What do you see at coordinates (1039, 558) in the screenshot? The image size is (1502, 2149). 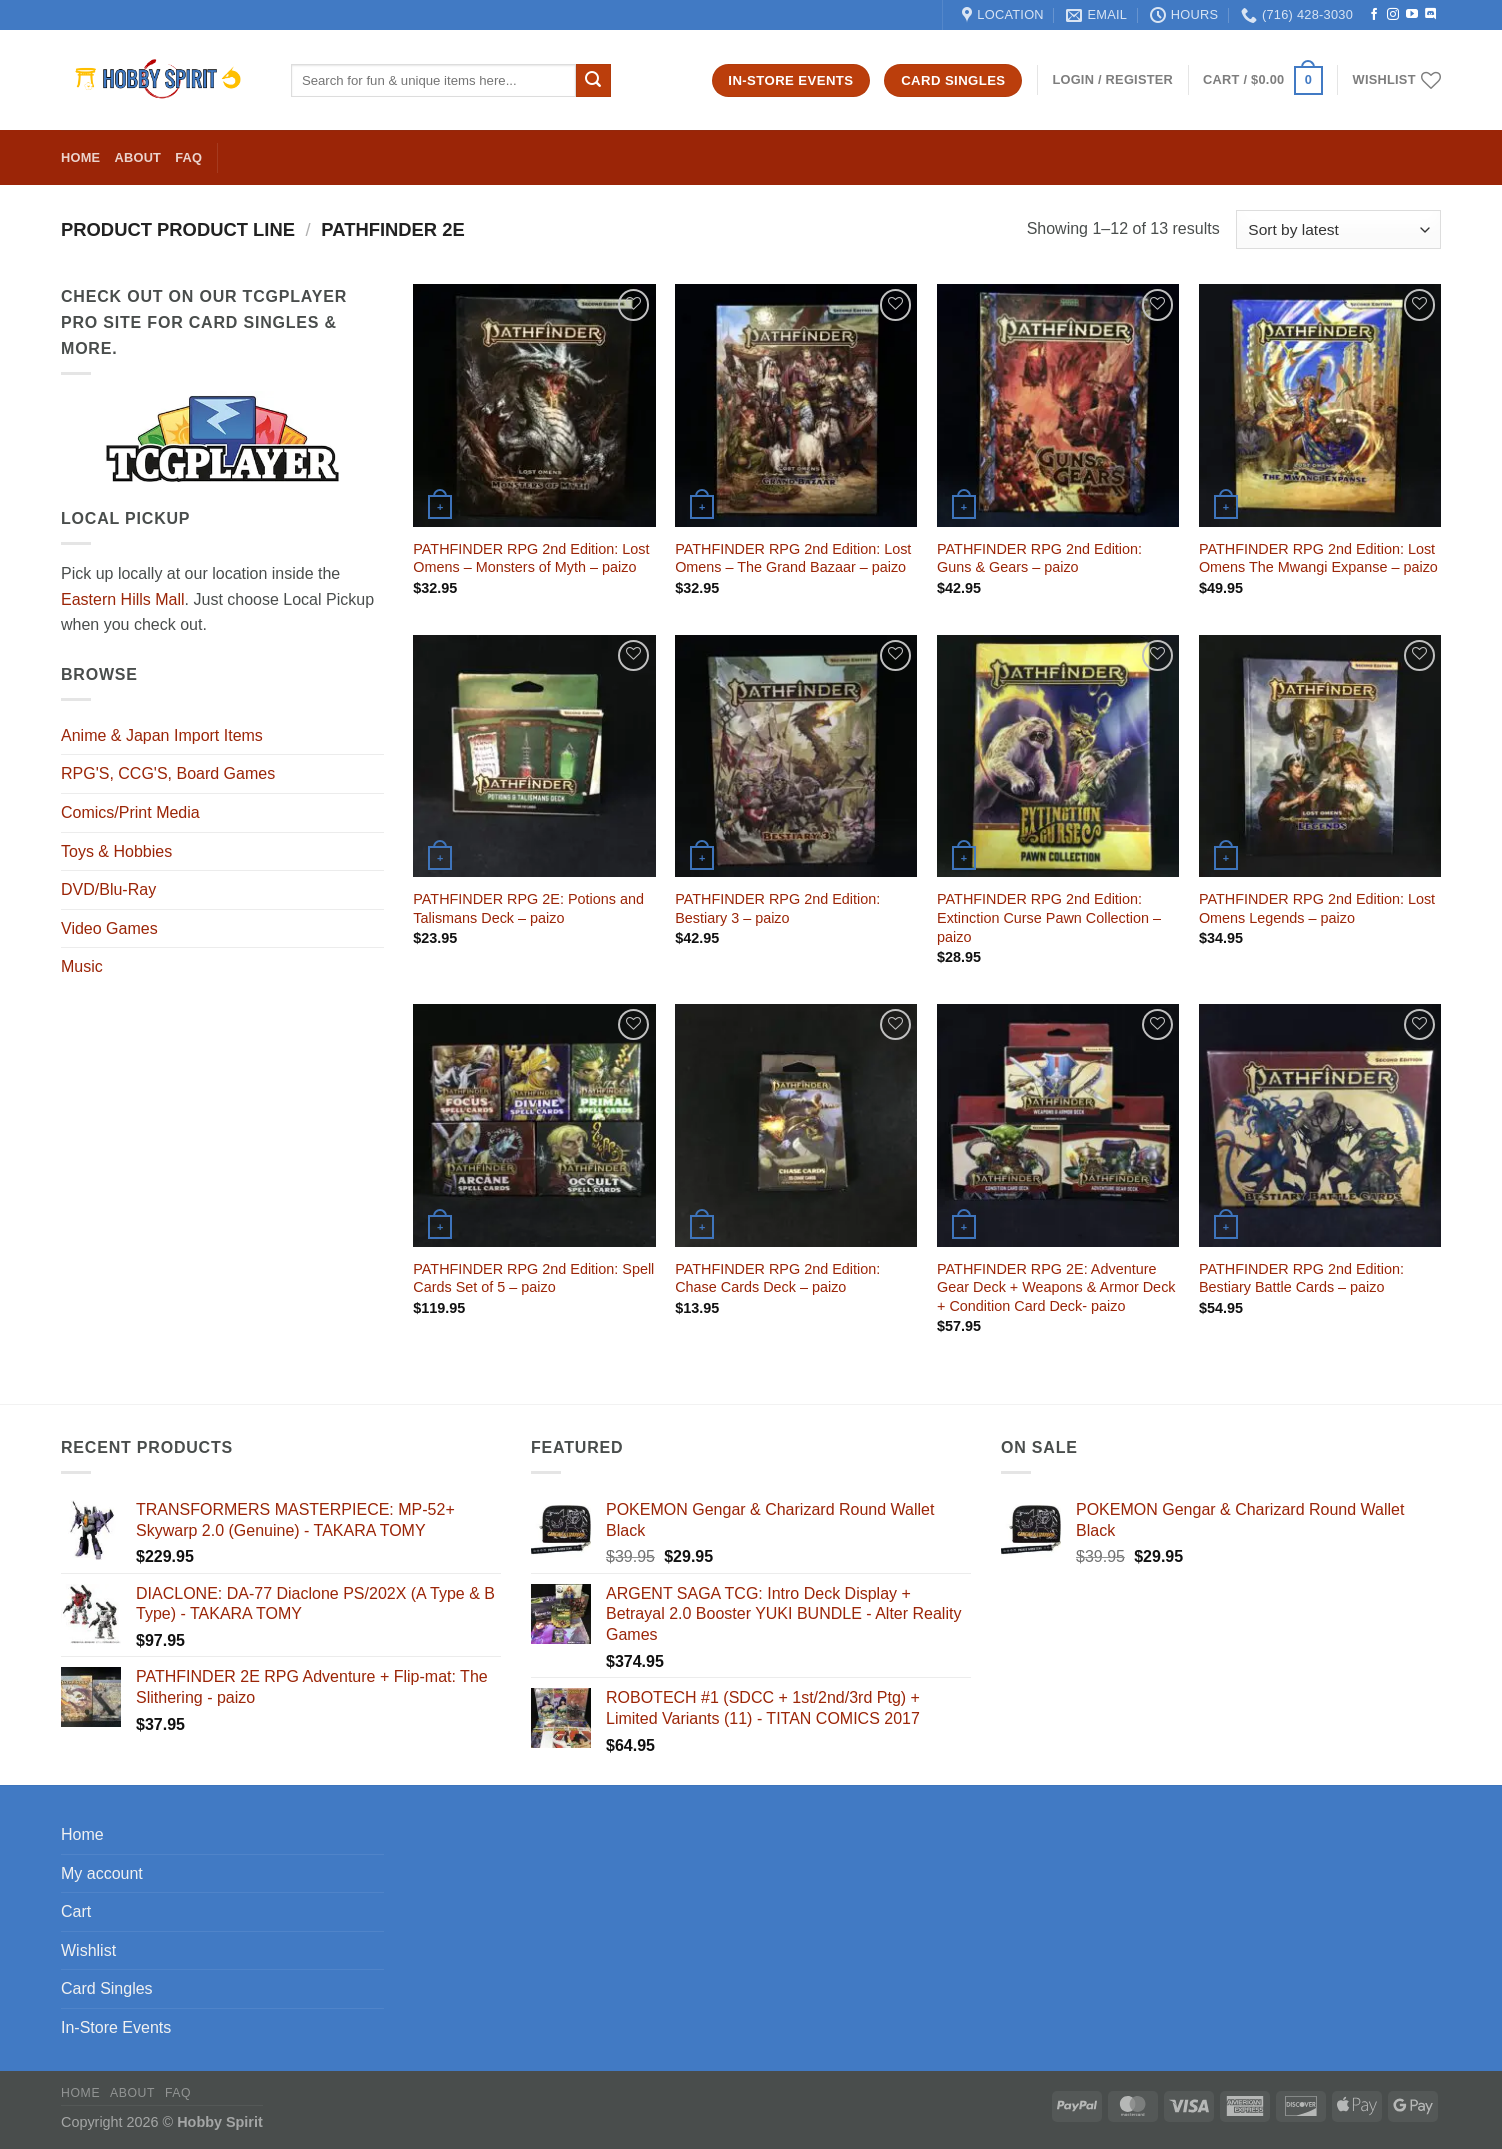 I see `PATHFINDER RPG 2nd Edition: Guns & Gears – paizo` at bounding box center [1039, 558].